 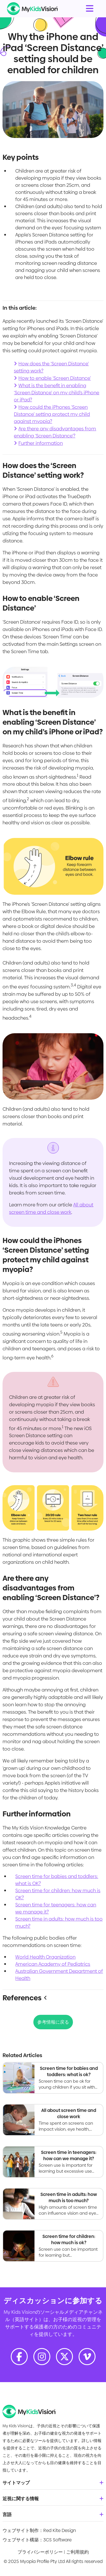 I want to click on Are there any disadvantages from enabling ‘Screen Distance’?, so click(x=55, y=432).